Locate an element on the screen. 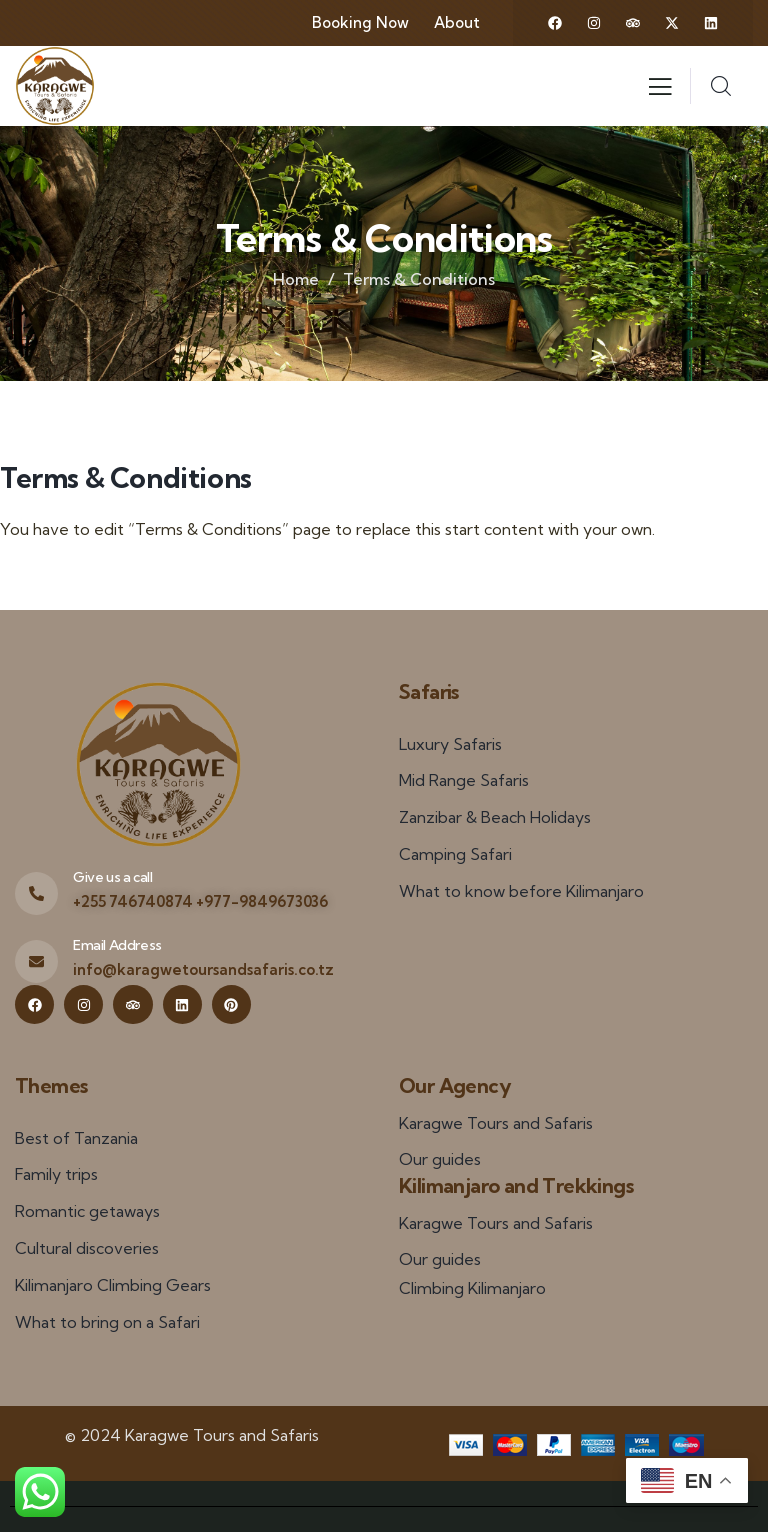  Give us a call is located at coordinates (112, 877).